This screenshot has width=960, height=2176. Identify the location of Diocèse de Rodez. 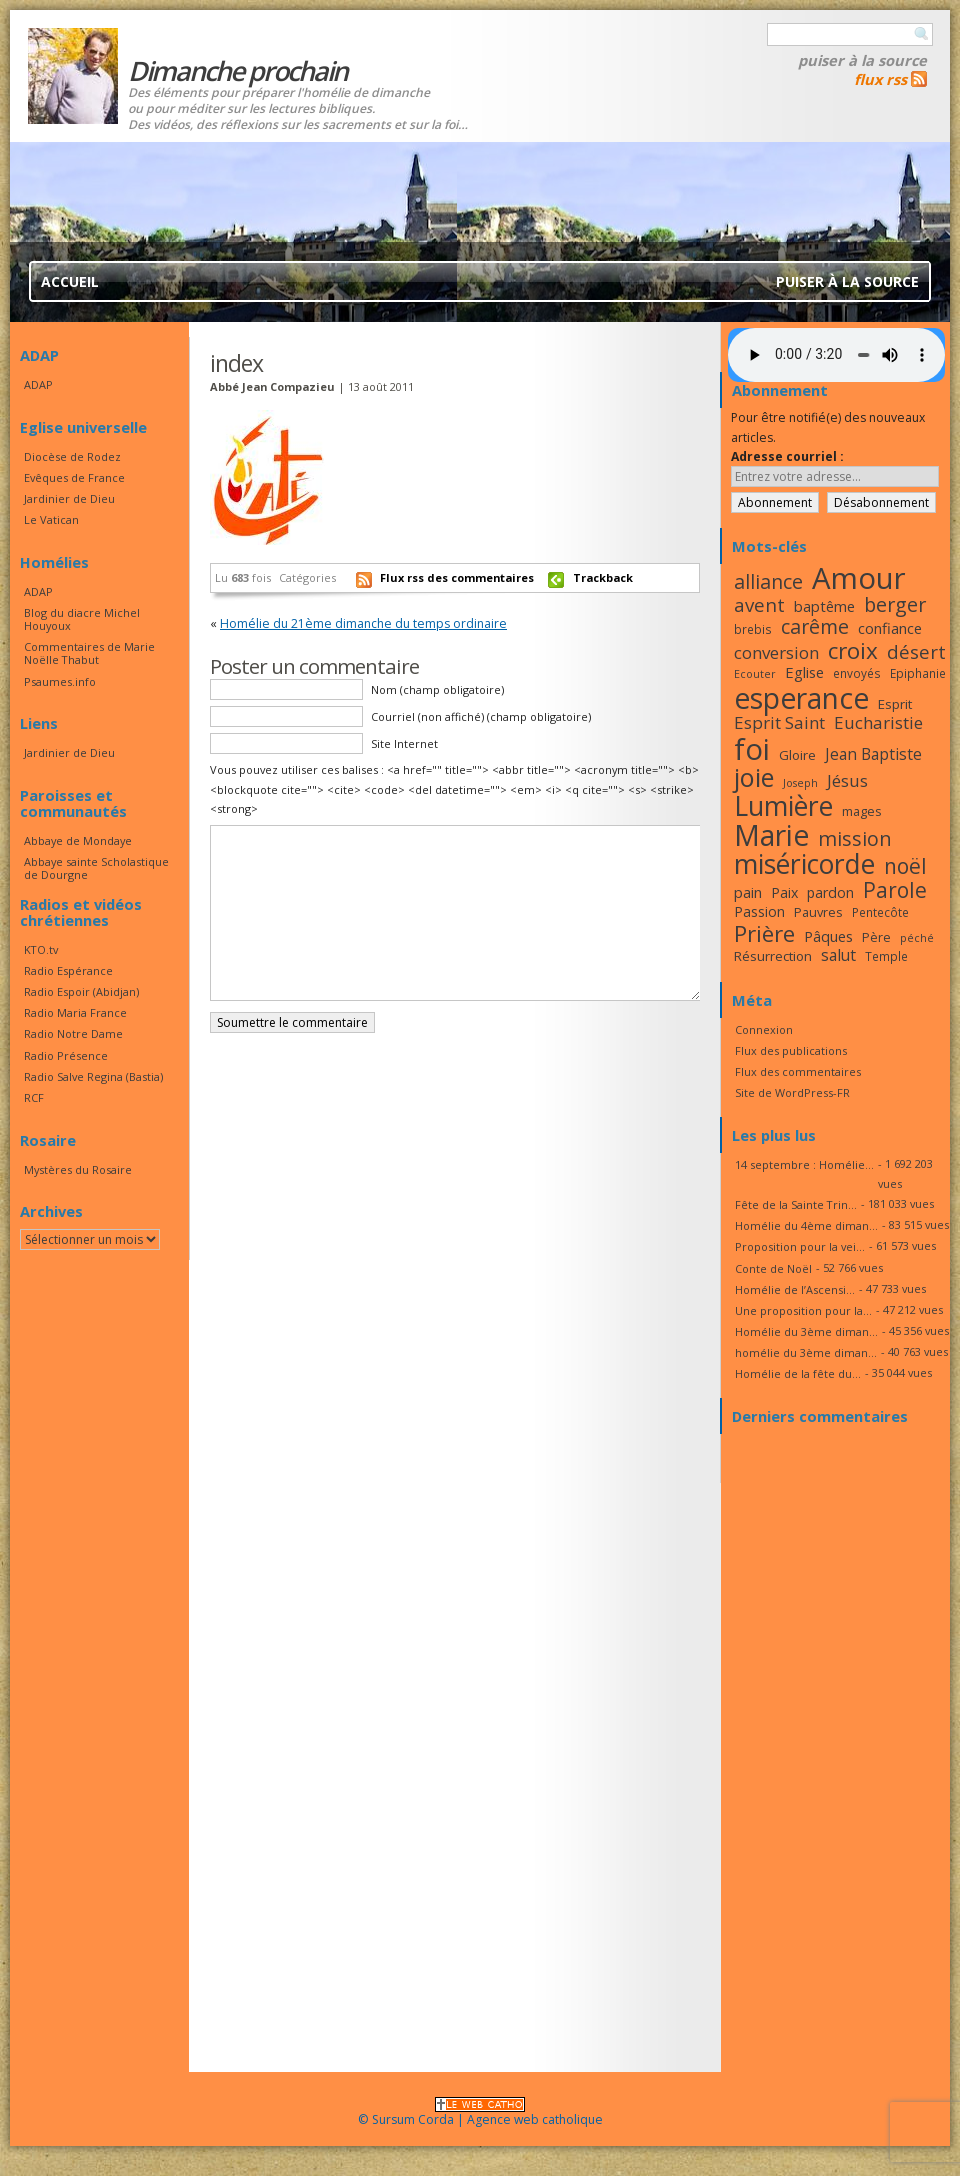
(72, 456).